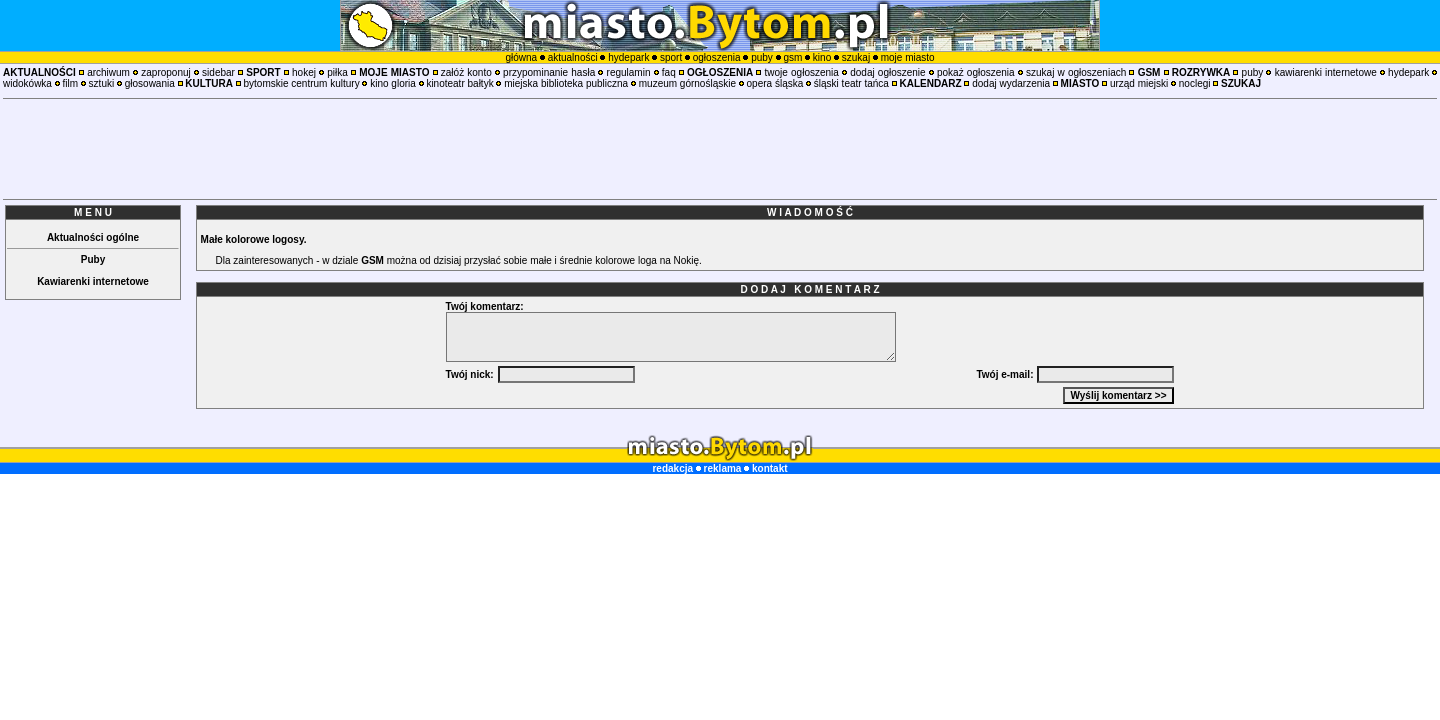 The height and width of the screenshot is (720, 1440). What do you see at coordinates (1076, 72) in the screenshot?
I see `szukaj w ogłoszeniach` at bounding box center [1076, 72].